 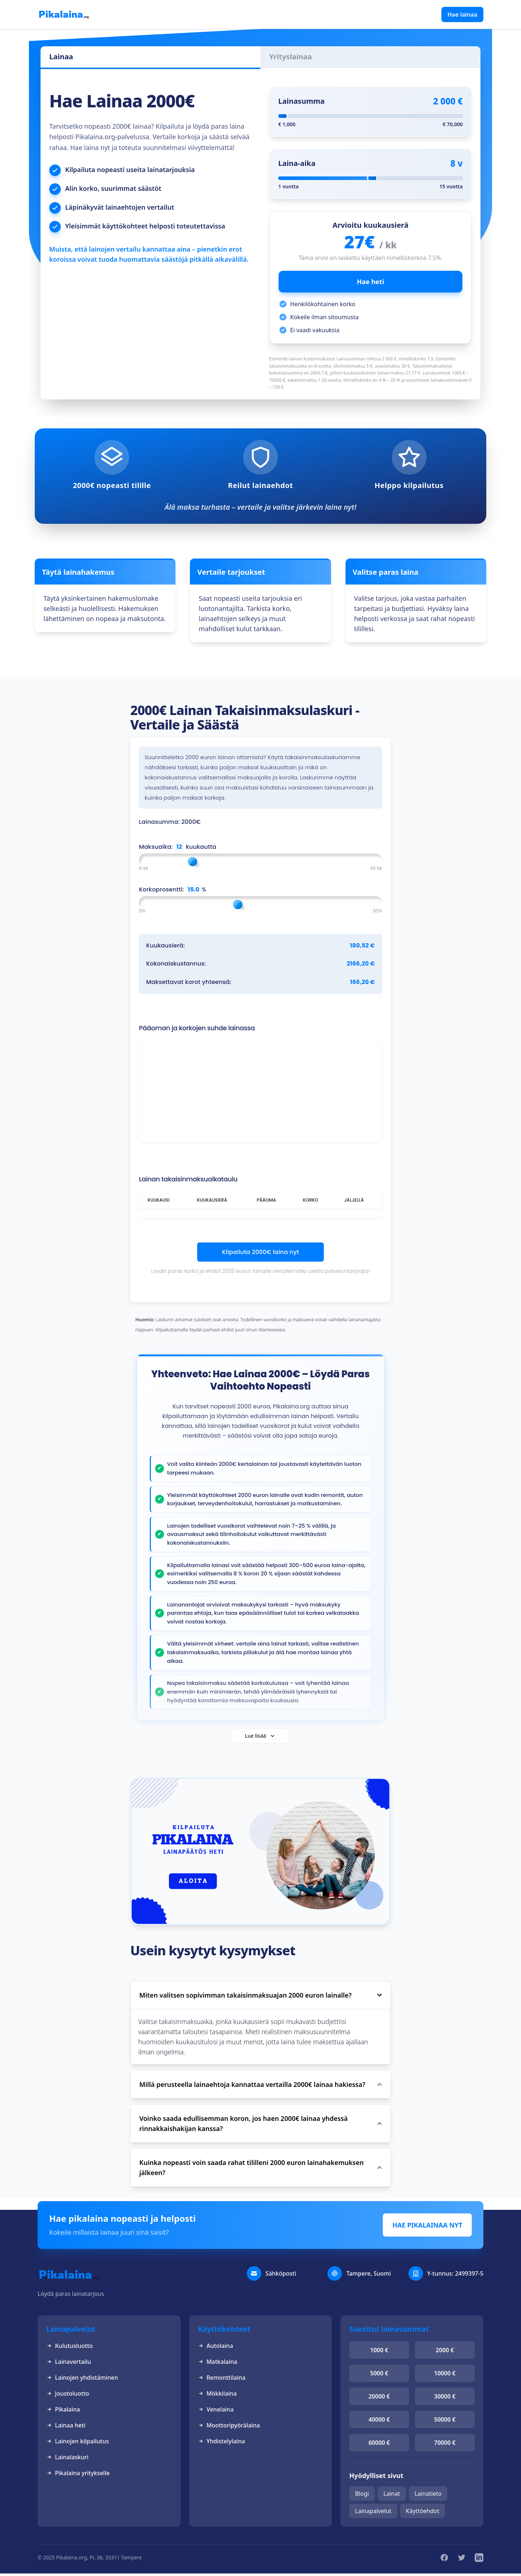 What do you see at coordinates (216, 2412) in the screenshot?
I see `Venelaina` at bounding box center [216, 2412].